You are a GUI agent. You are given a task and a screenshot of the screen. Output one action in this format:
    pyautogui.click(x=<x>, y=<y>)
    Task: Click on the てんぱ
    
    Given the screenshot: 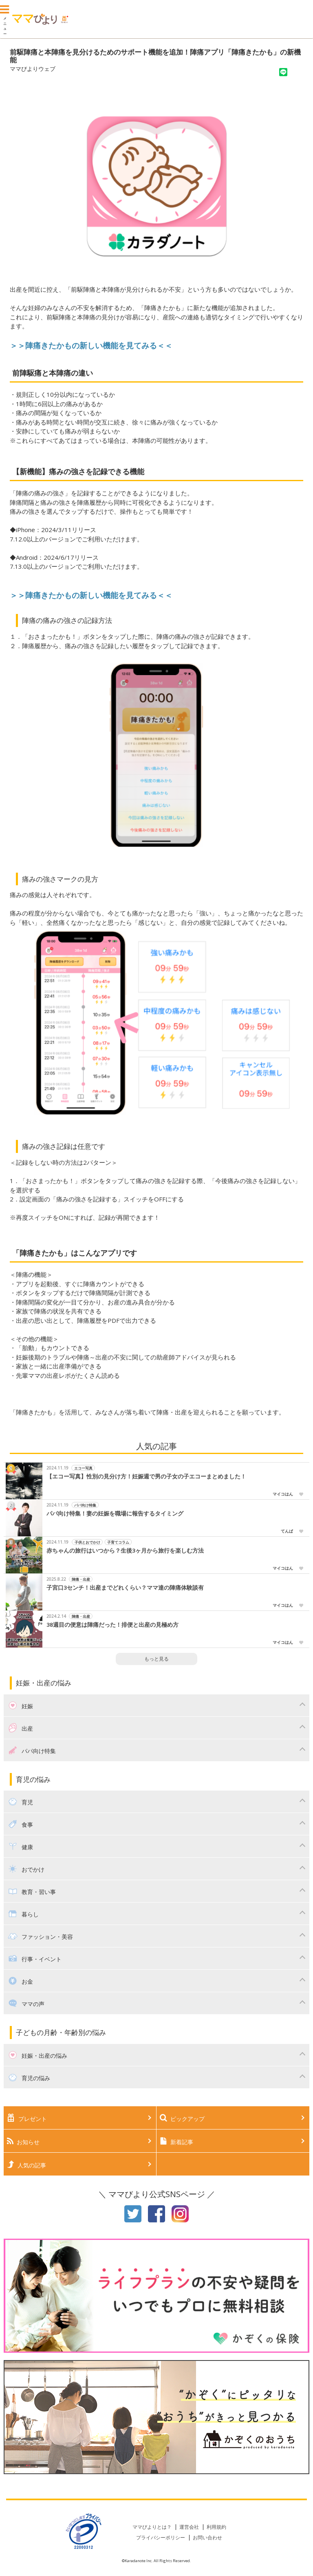 What is the action you would take?
    pyautogui.click(x=287, y=1531)
    